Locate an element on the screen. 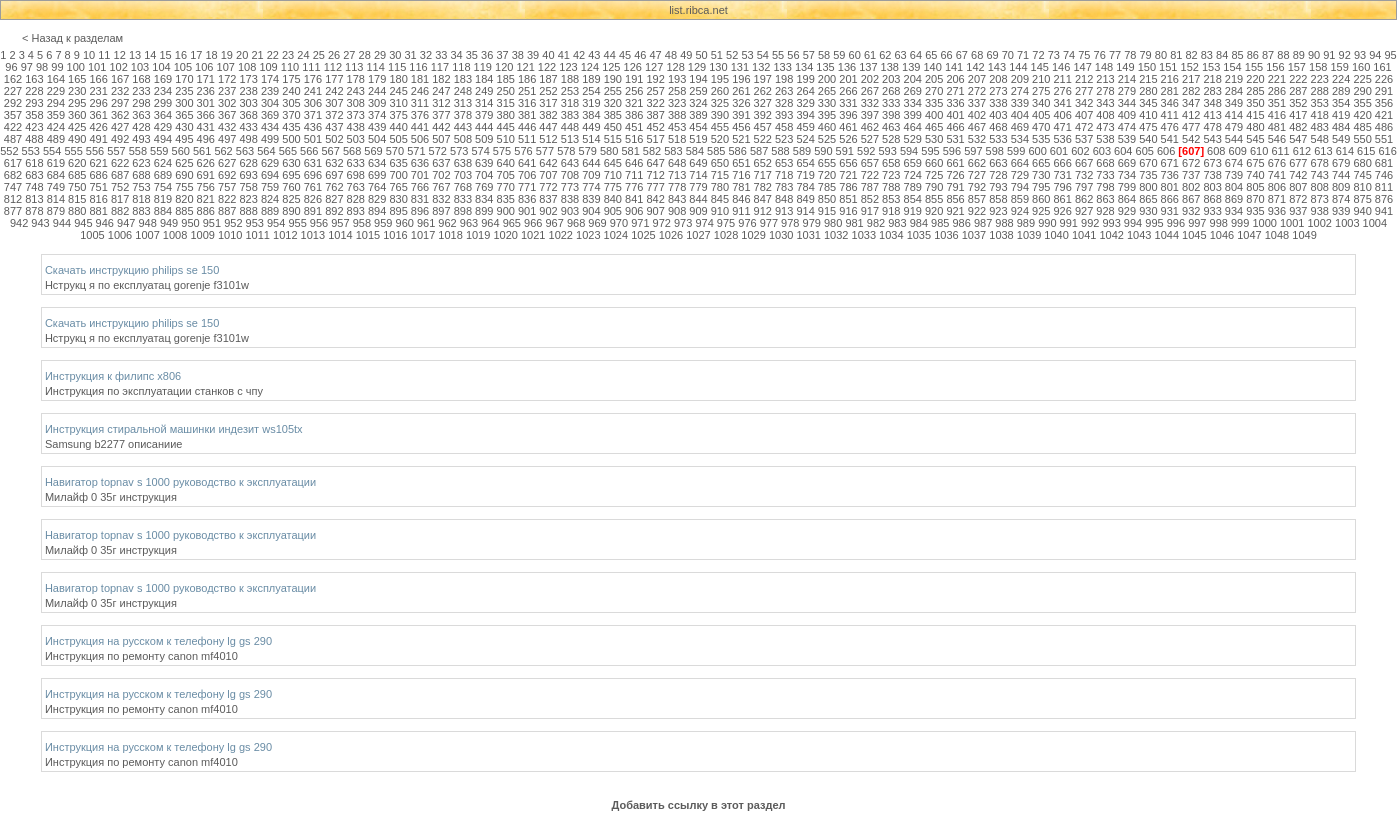 The image size is (1397, 823). 812 is located at coordinates (13, 199).